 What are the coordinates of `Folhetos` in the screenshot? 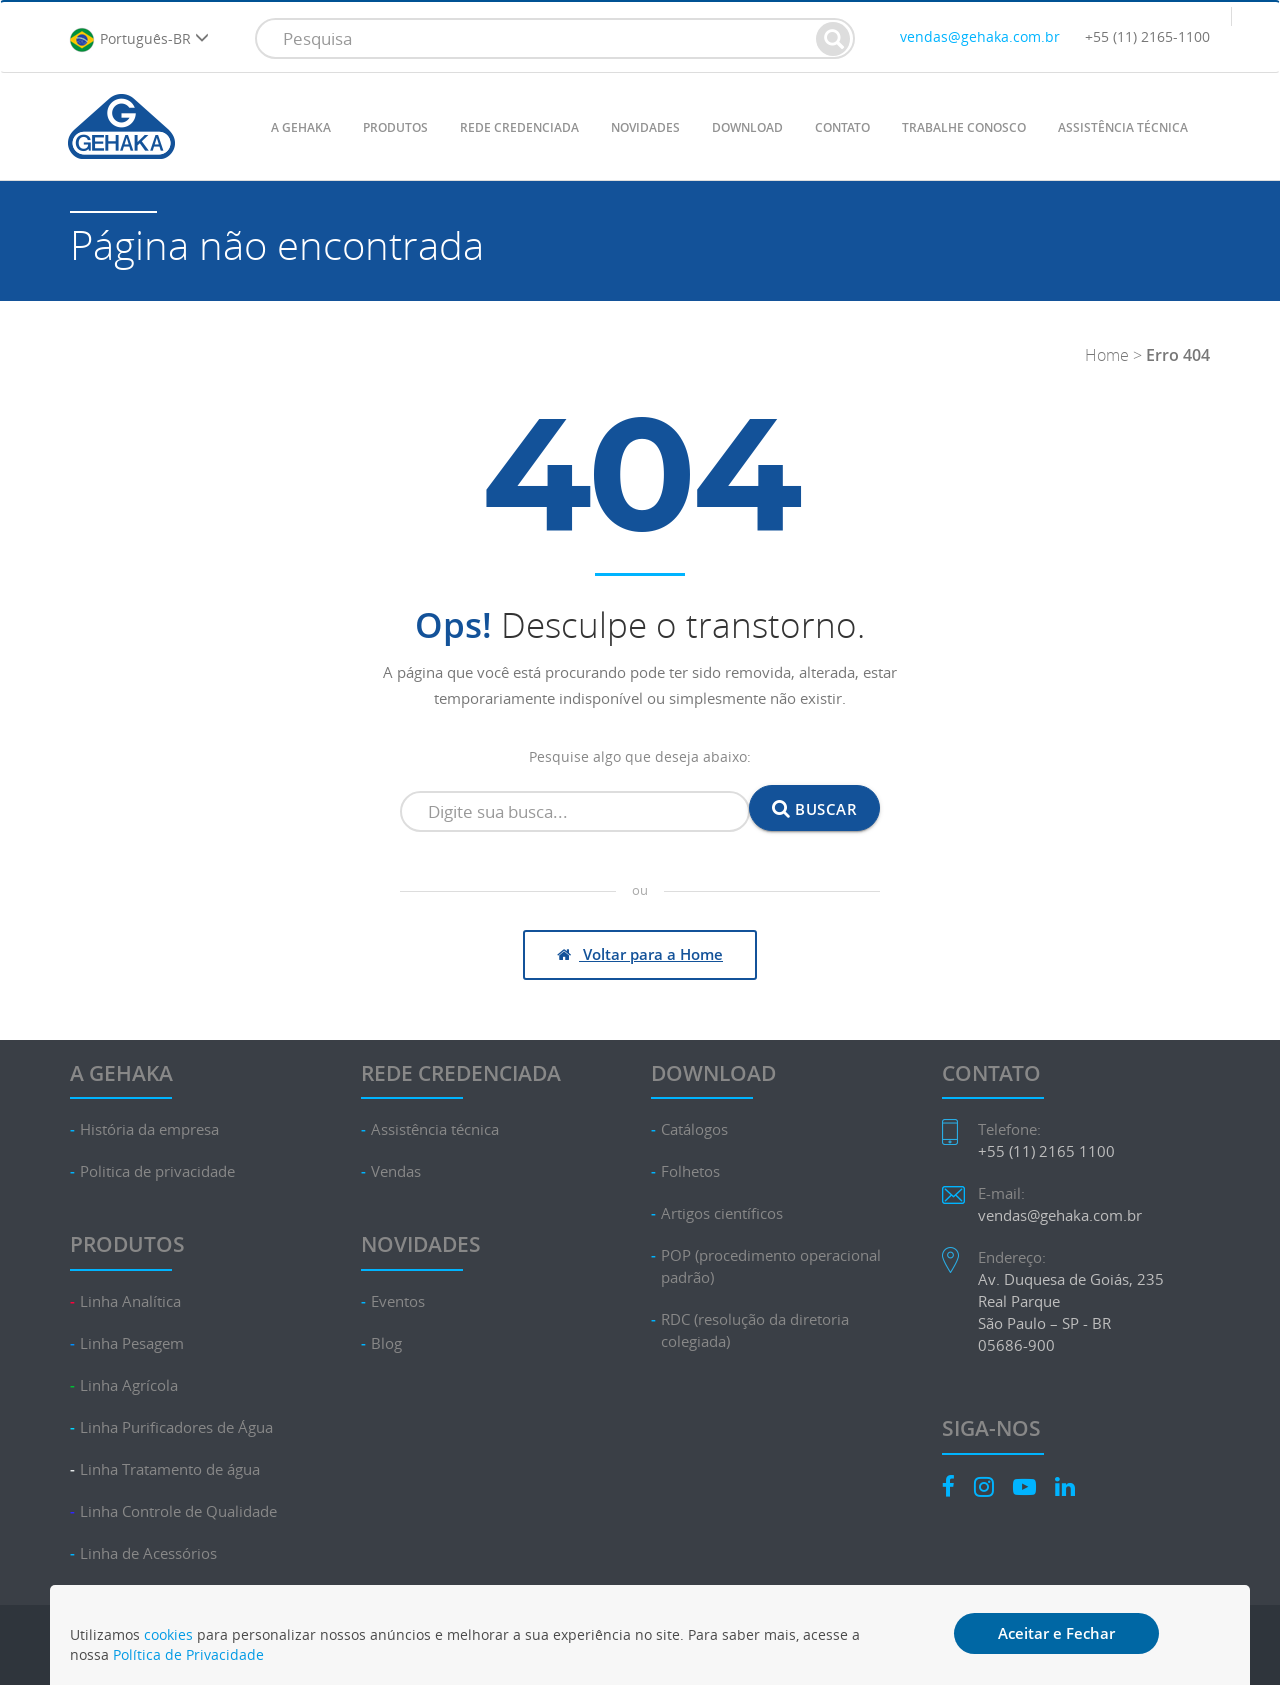 It's located at (690, 1171).